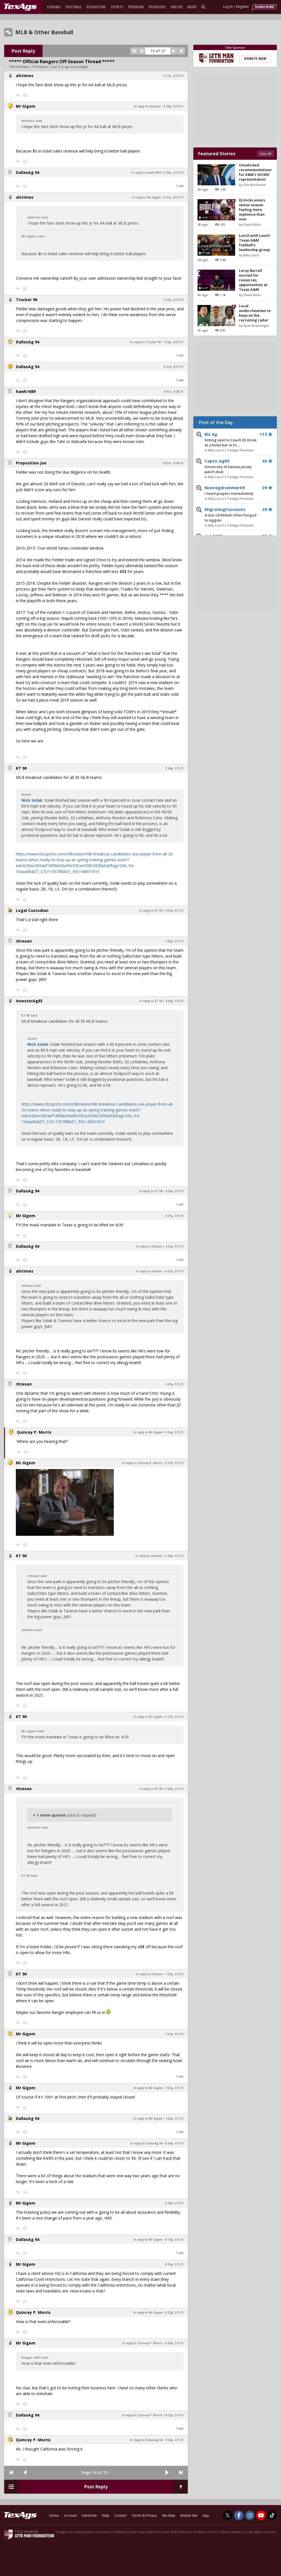 Image resolution: width=281 pixels, height=2576 pixels. I want to click on Football, so click(73, 6).